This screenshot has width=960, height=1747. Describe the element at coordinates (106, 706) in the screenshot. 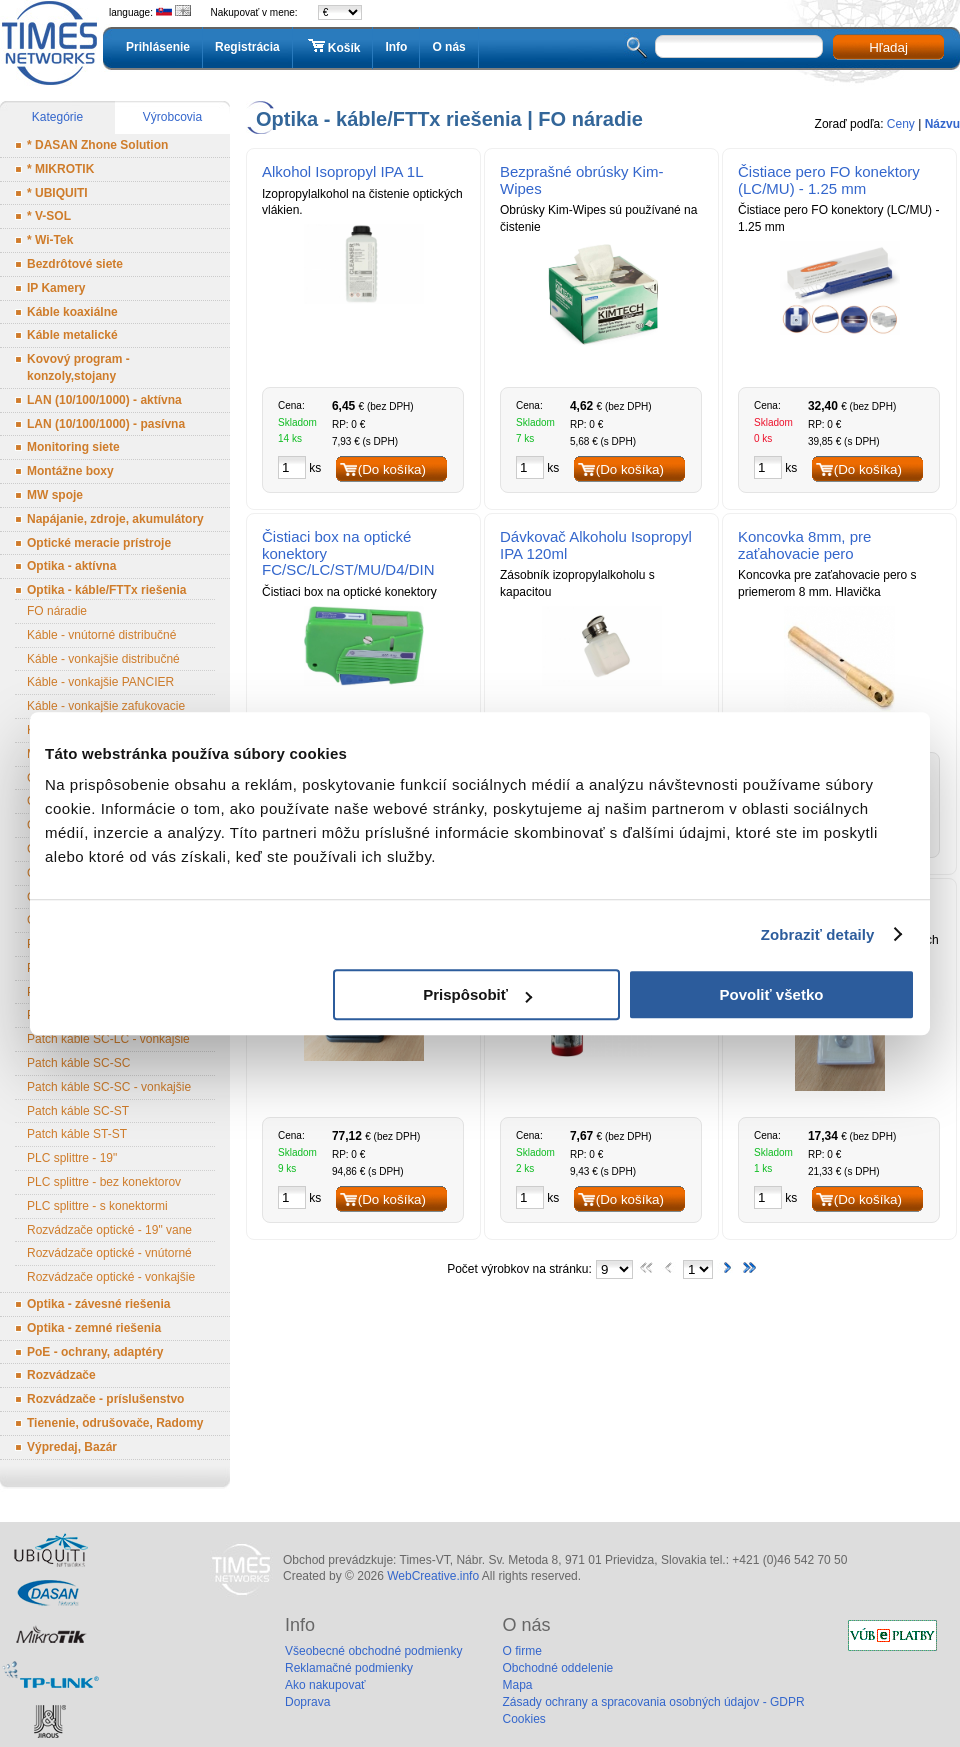

I see `Káble - vonkajšie zafukovacie` at that location.